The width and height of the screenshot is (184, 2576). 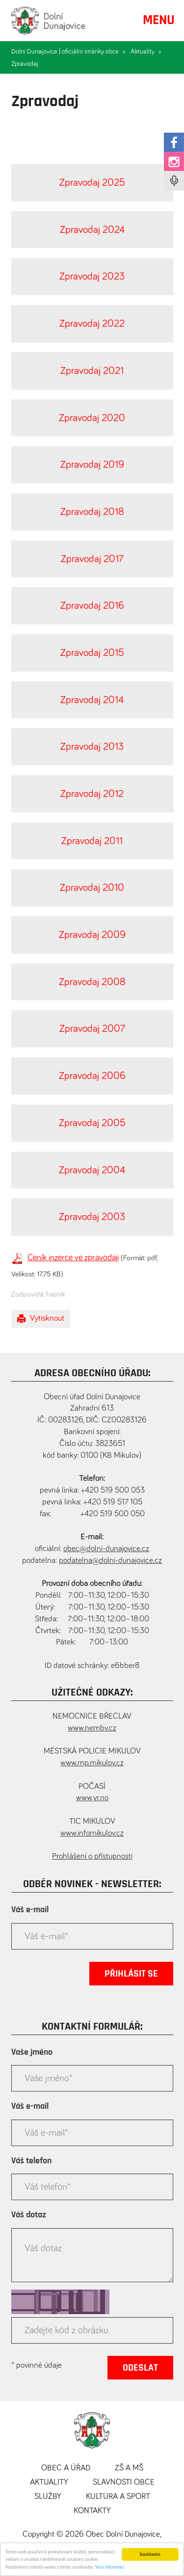 I want to click on Obec a úřad, so click(x=65, y=2468).